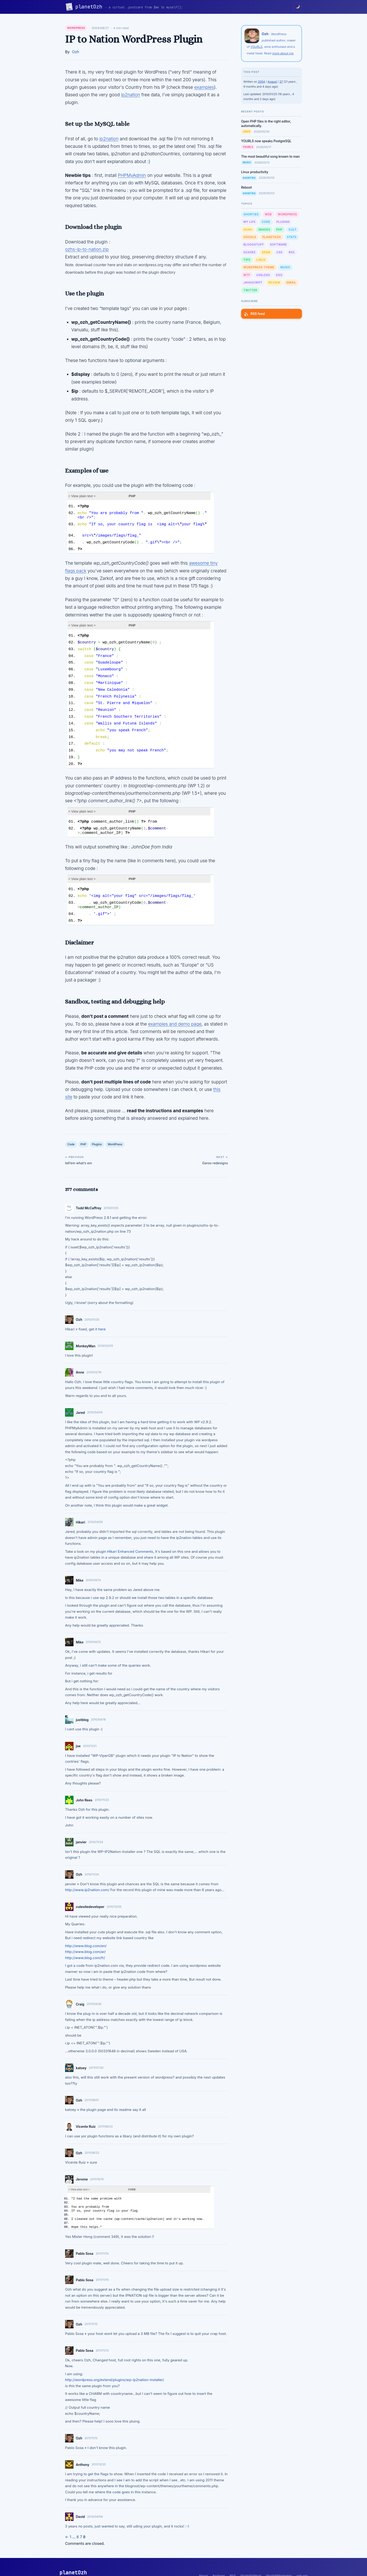 The width and height of the screenshot is (367, 2576). What do you see at coordinates (85, 1942) in the screenshot?
I see `http://www.blog.com/fr/` at bounding box center [85, 1942].